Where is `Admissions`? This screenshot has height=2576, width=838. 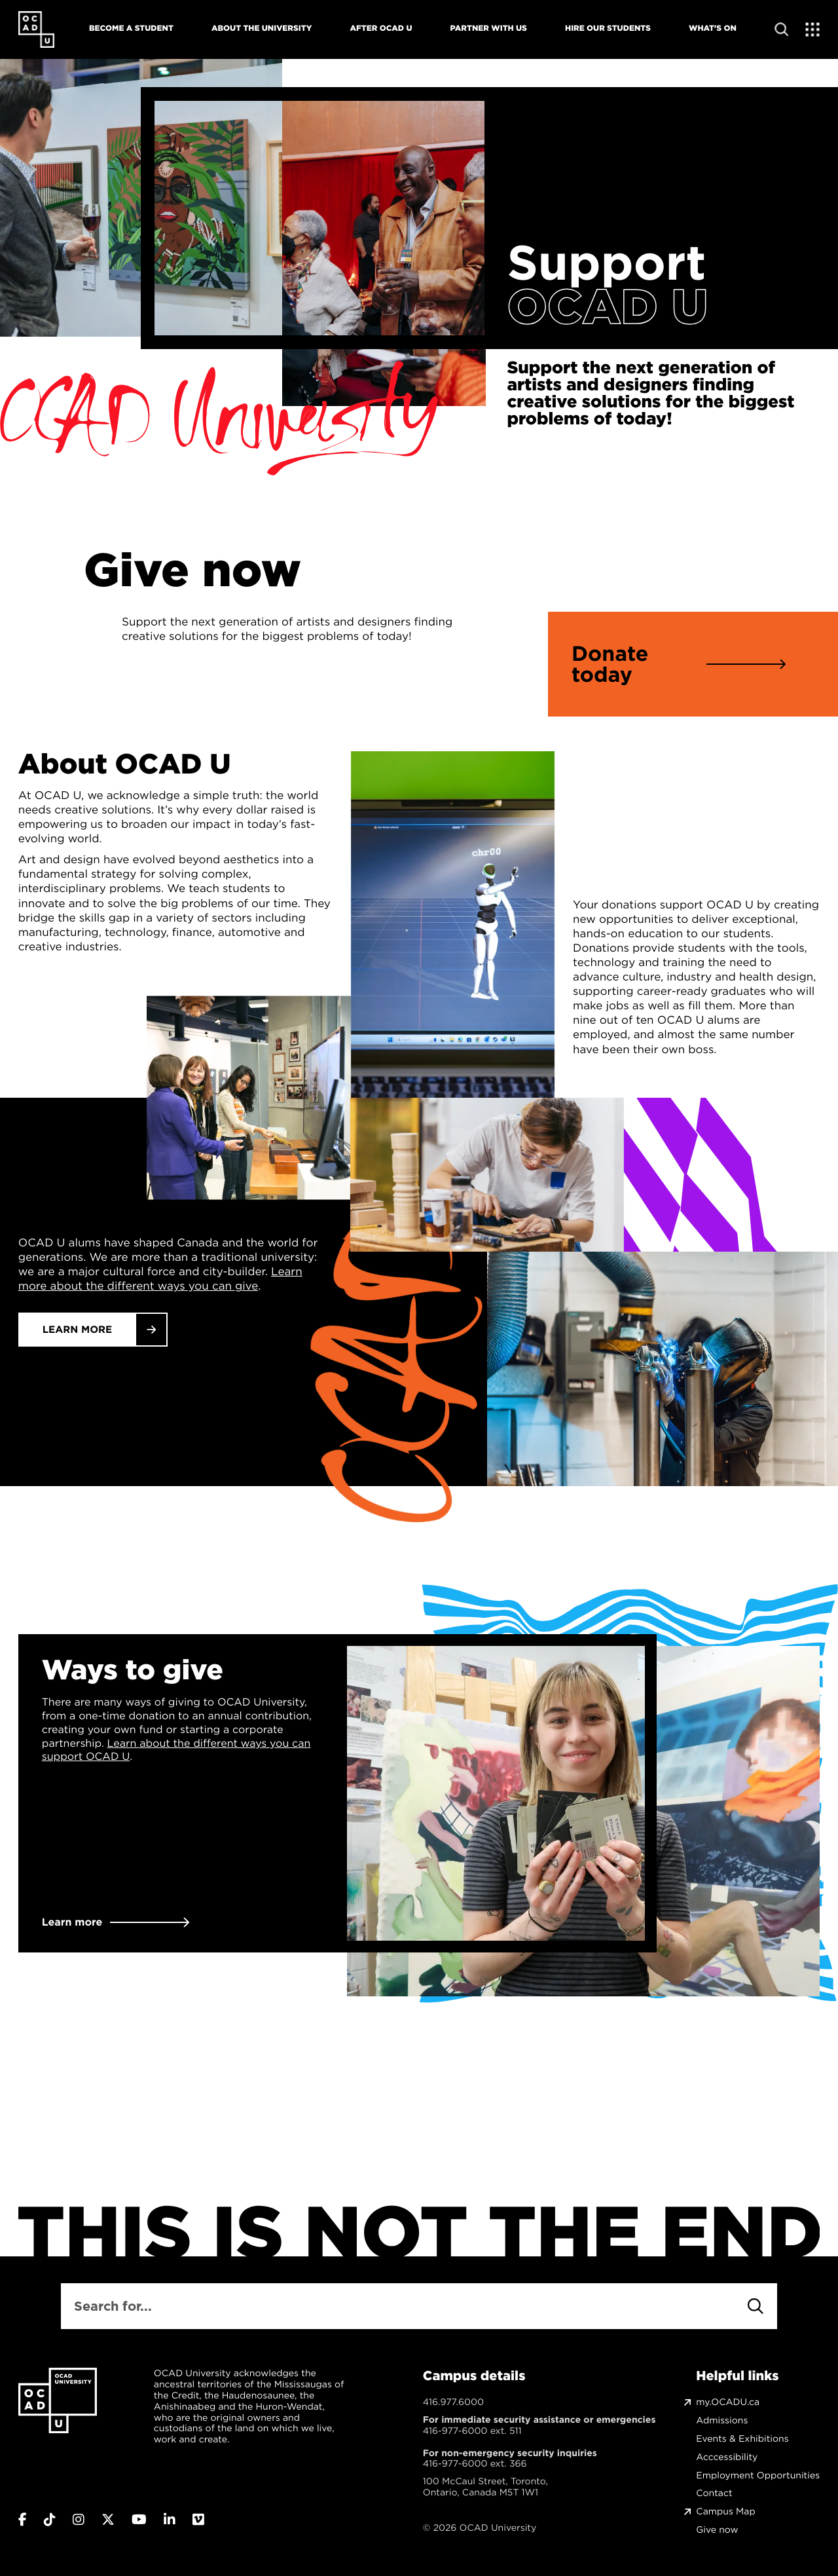
Admissions is located at coordinates (722, 2420).